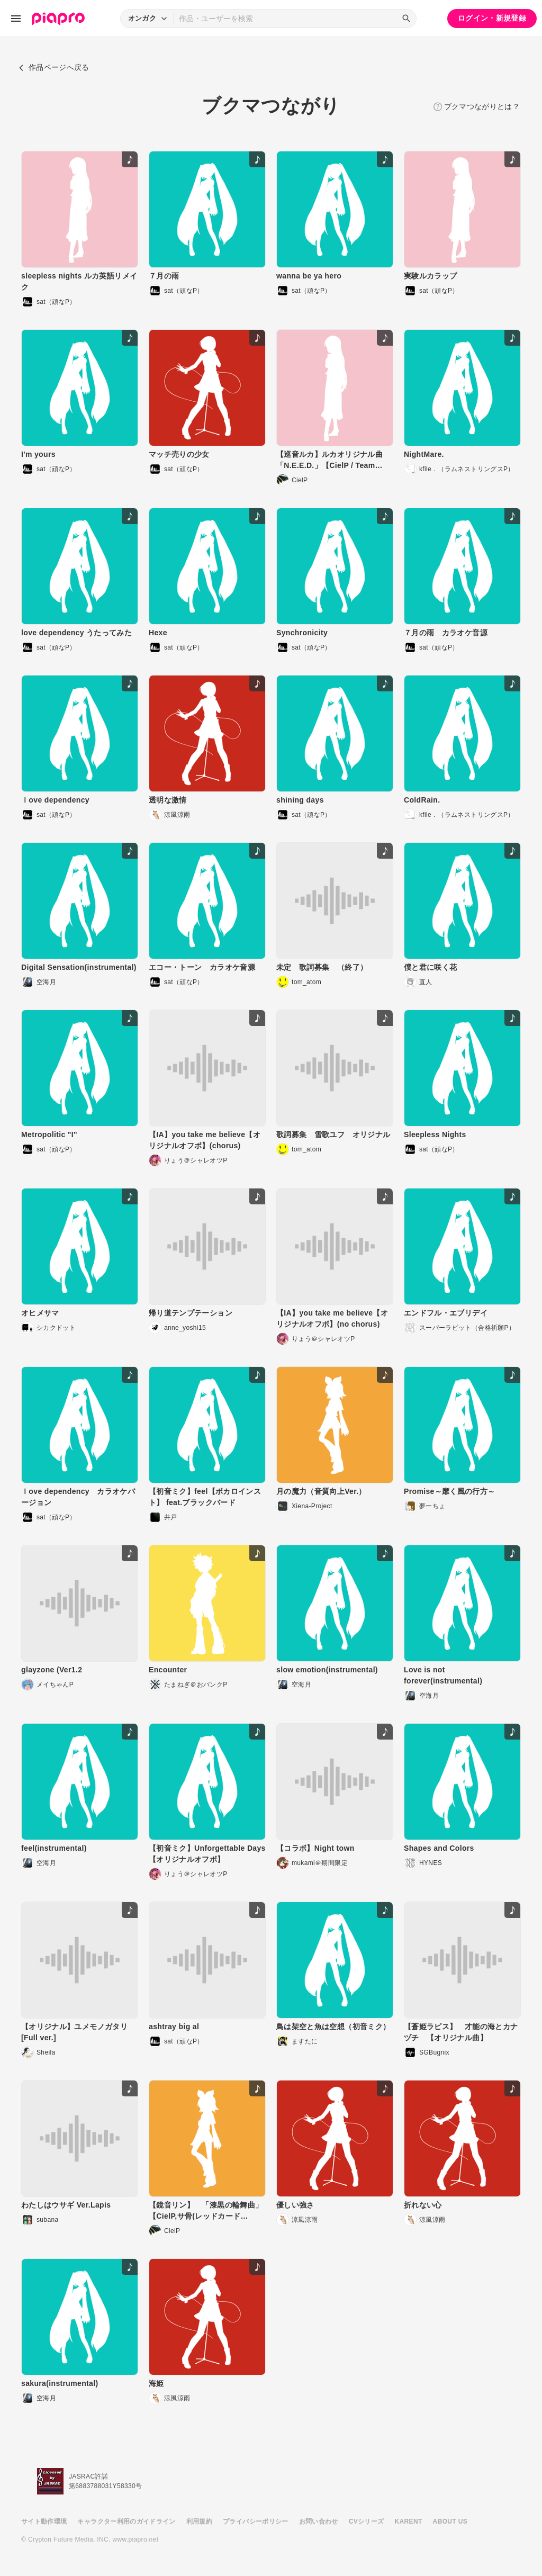 The image size is (542, 2576). Describe the element at coordinates (318, 2521) in the screenshot. I see `お問い合わせ` at that location.